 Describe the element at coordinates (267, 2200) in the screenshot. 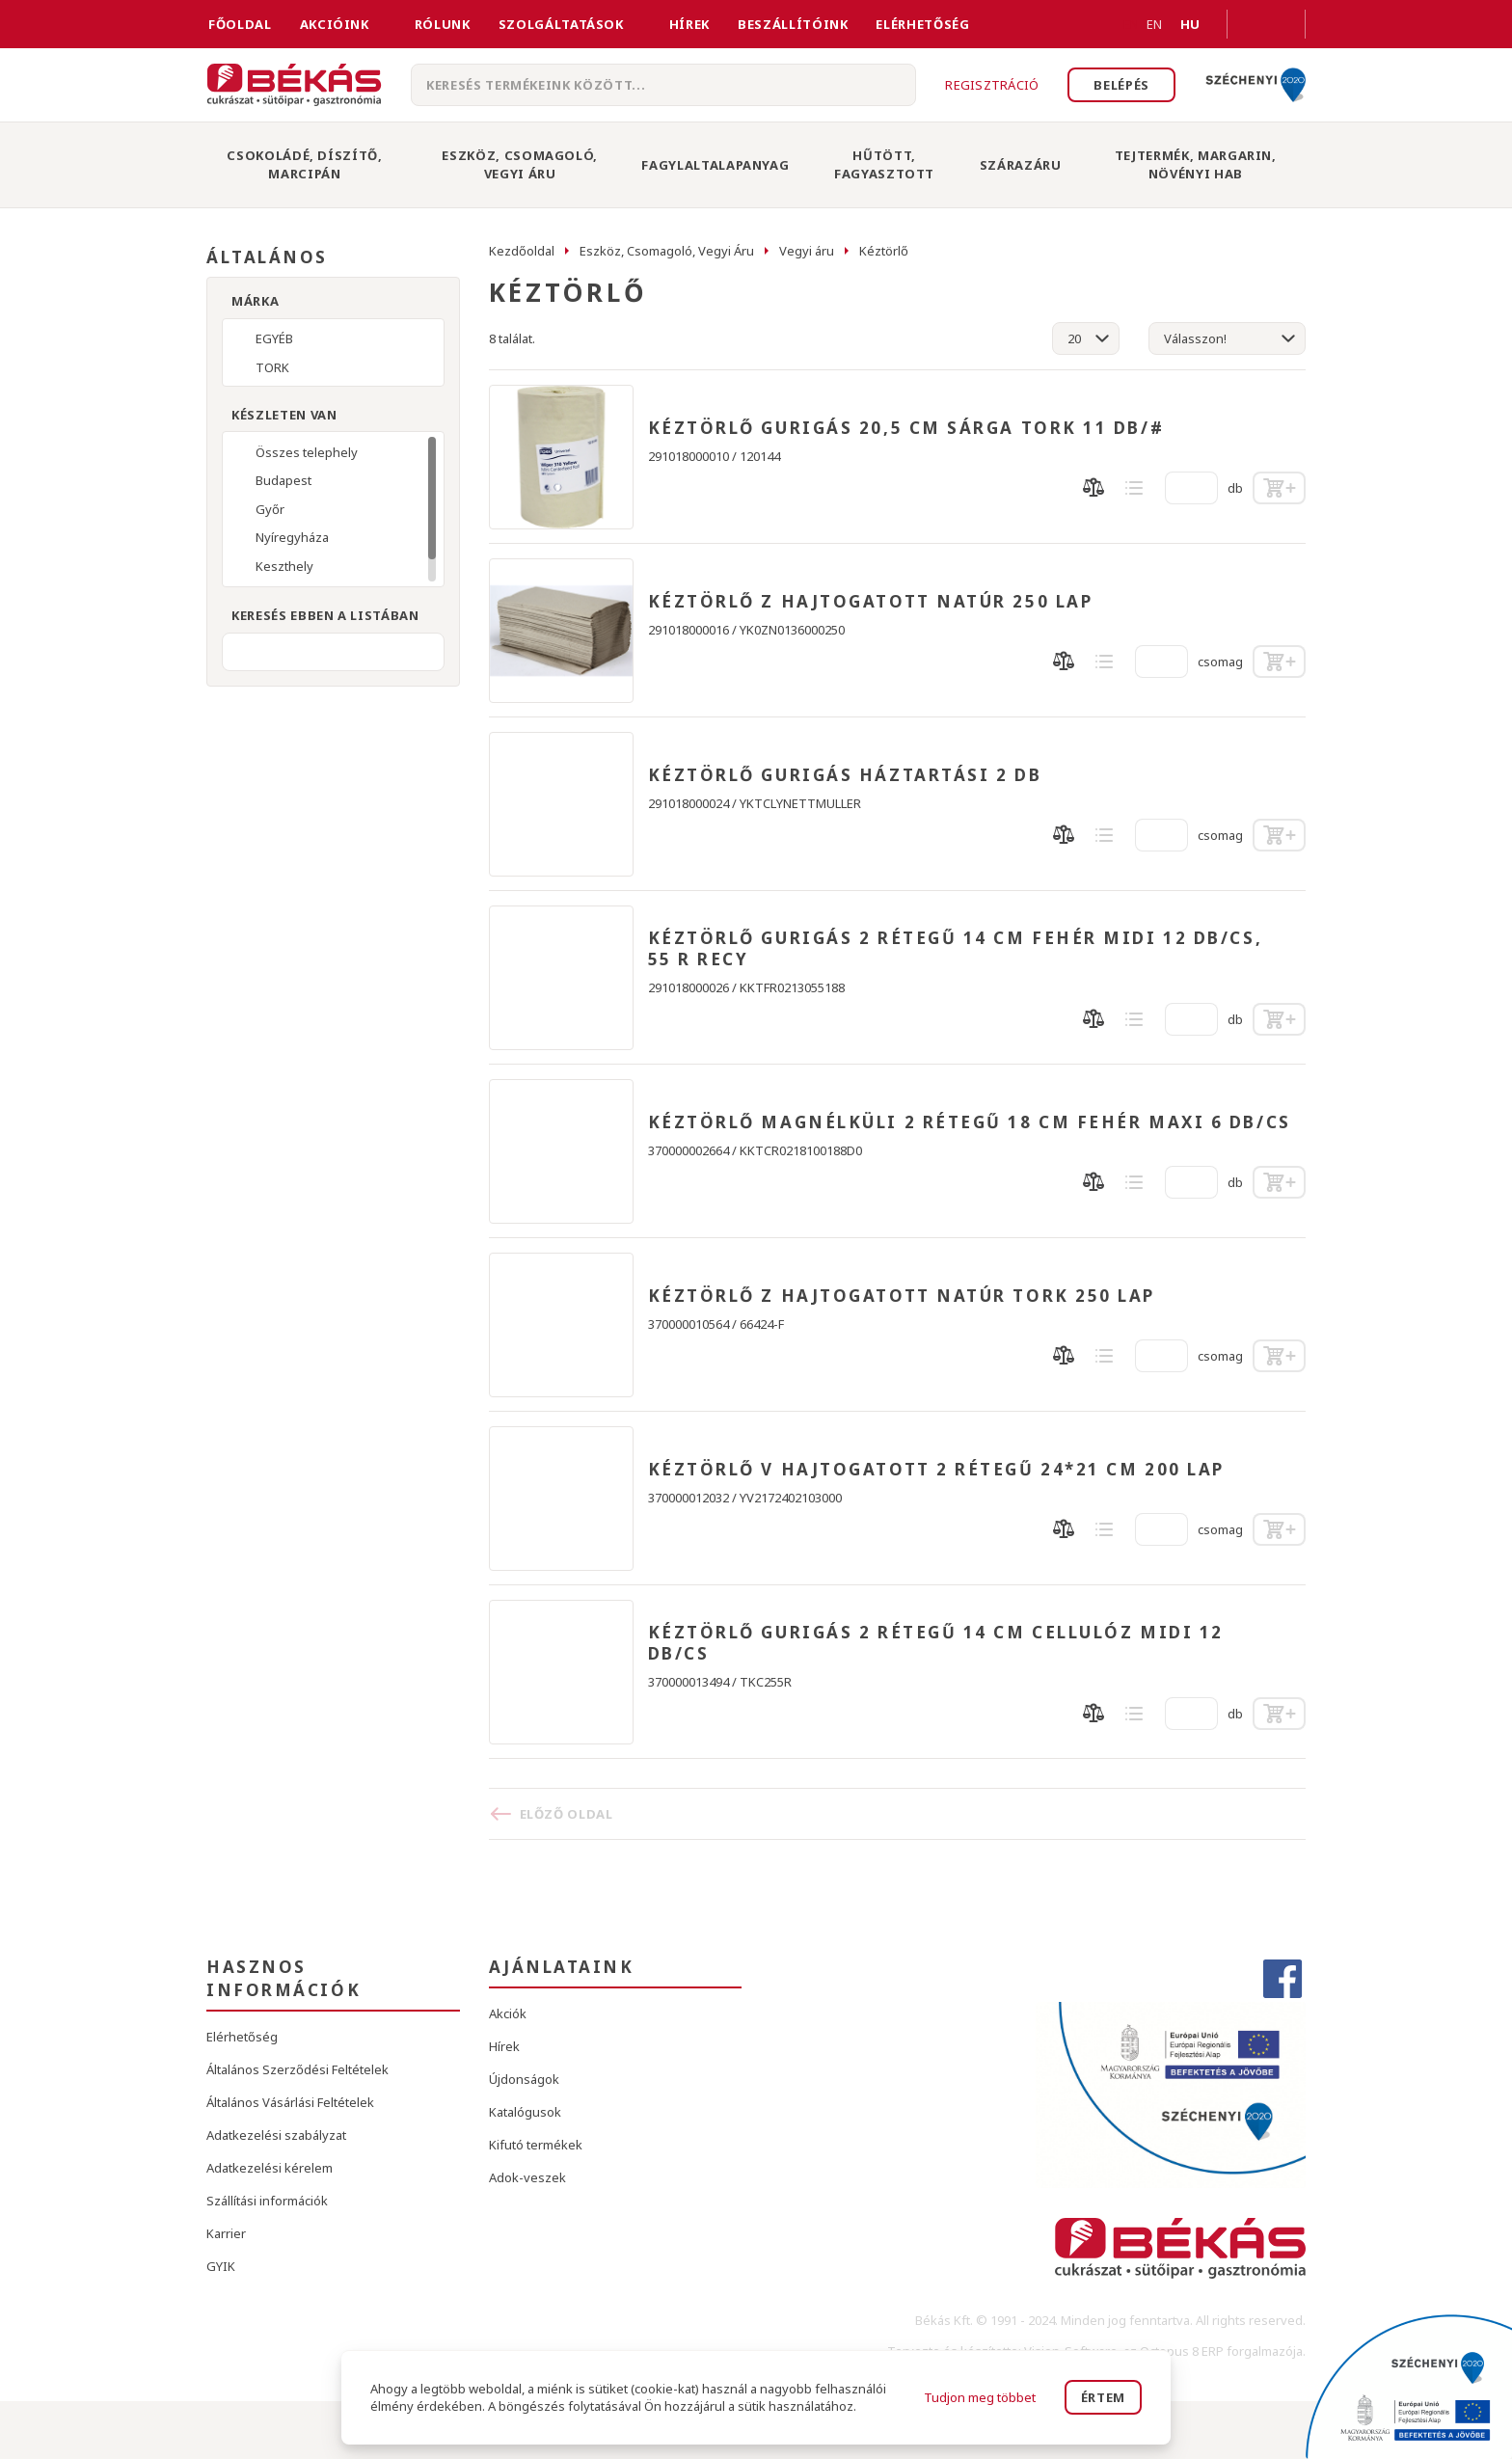

I see `Szállítási információk` at that location.